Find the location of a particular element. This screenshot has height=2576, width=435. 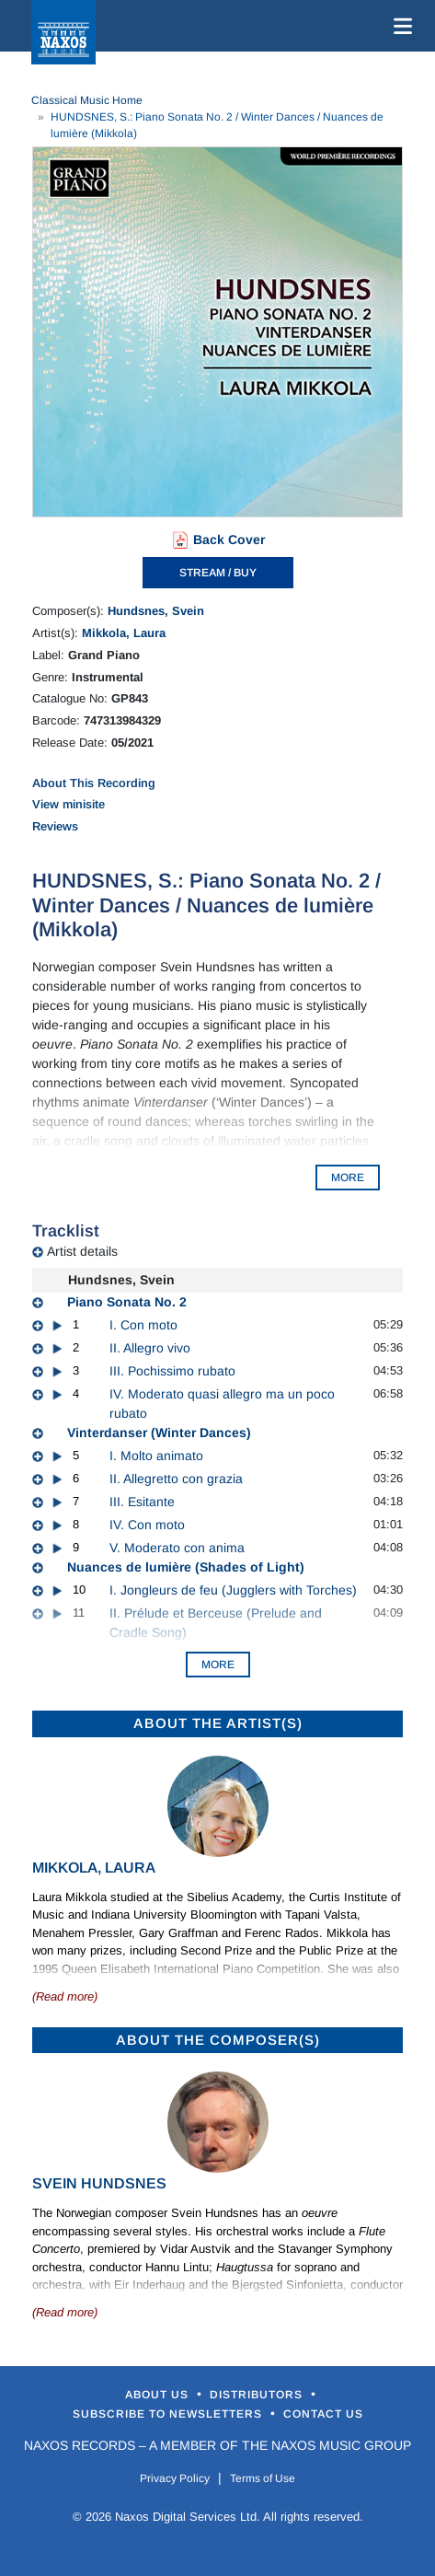

ABOUT THE COMPOSER(S) is located at coordinates (218, 2040).